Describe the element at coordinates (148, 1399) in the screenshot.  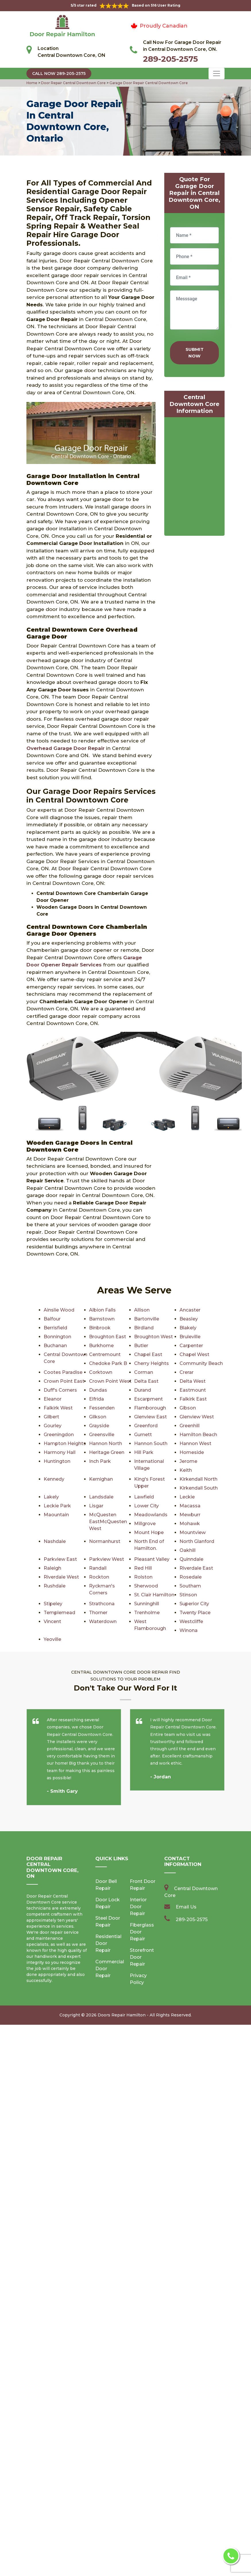
I see `Escarpment` at that location.